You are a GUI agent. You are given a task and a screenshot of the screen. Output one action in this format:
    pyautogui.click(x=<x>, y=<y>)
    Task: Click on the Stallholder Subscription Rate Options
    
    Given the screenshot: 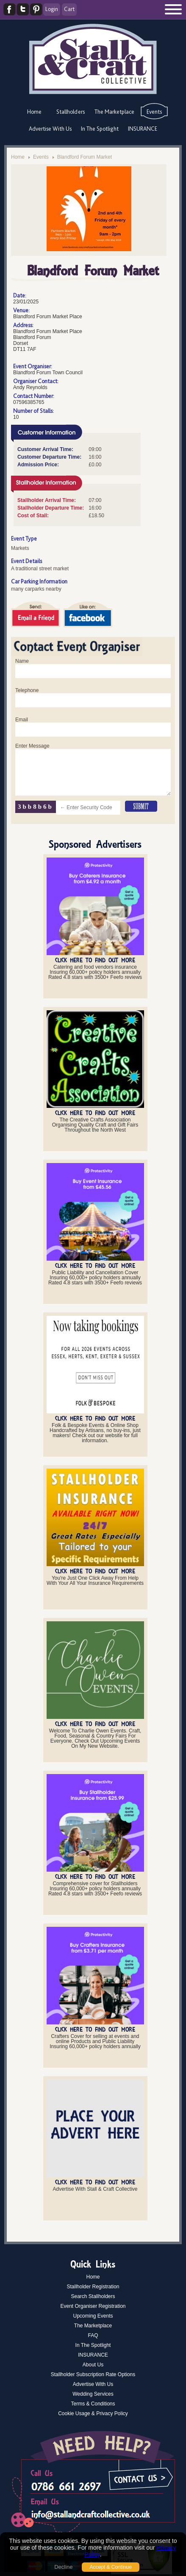 What is the action you would take?
    pyautogui.click(x=93, y=2374)
    